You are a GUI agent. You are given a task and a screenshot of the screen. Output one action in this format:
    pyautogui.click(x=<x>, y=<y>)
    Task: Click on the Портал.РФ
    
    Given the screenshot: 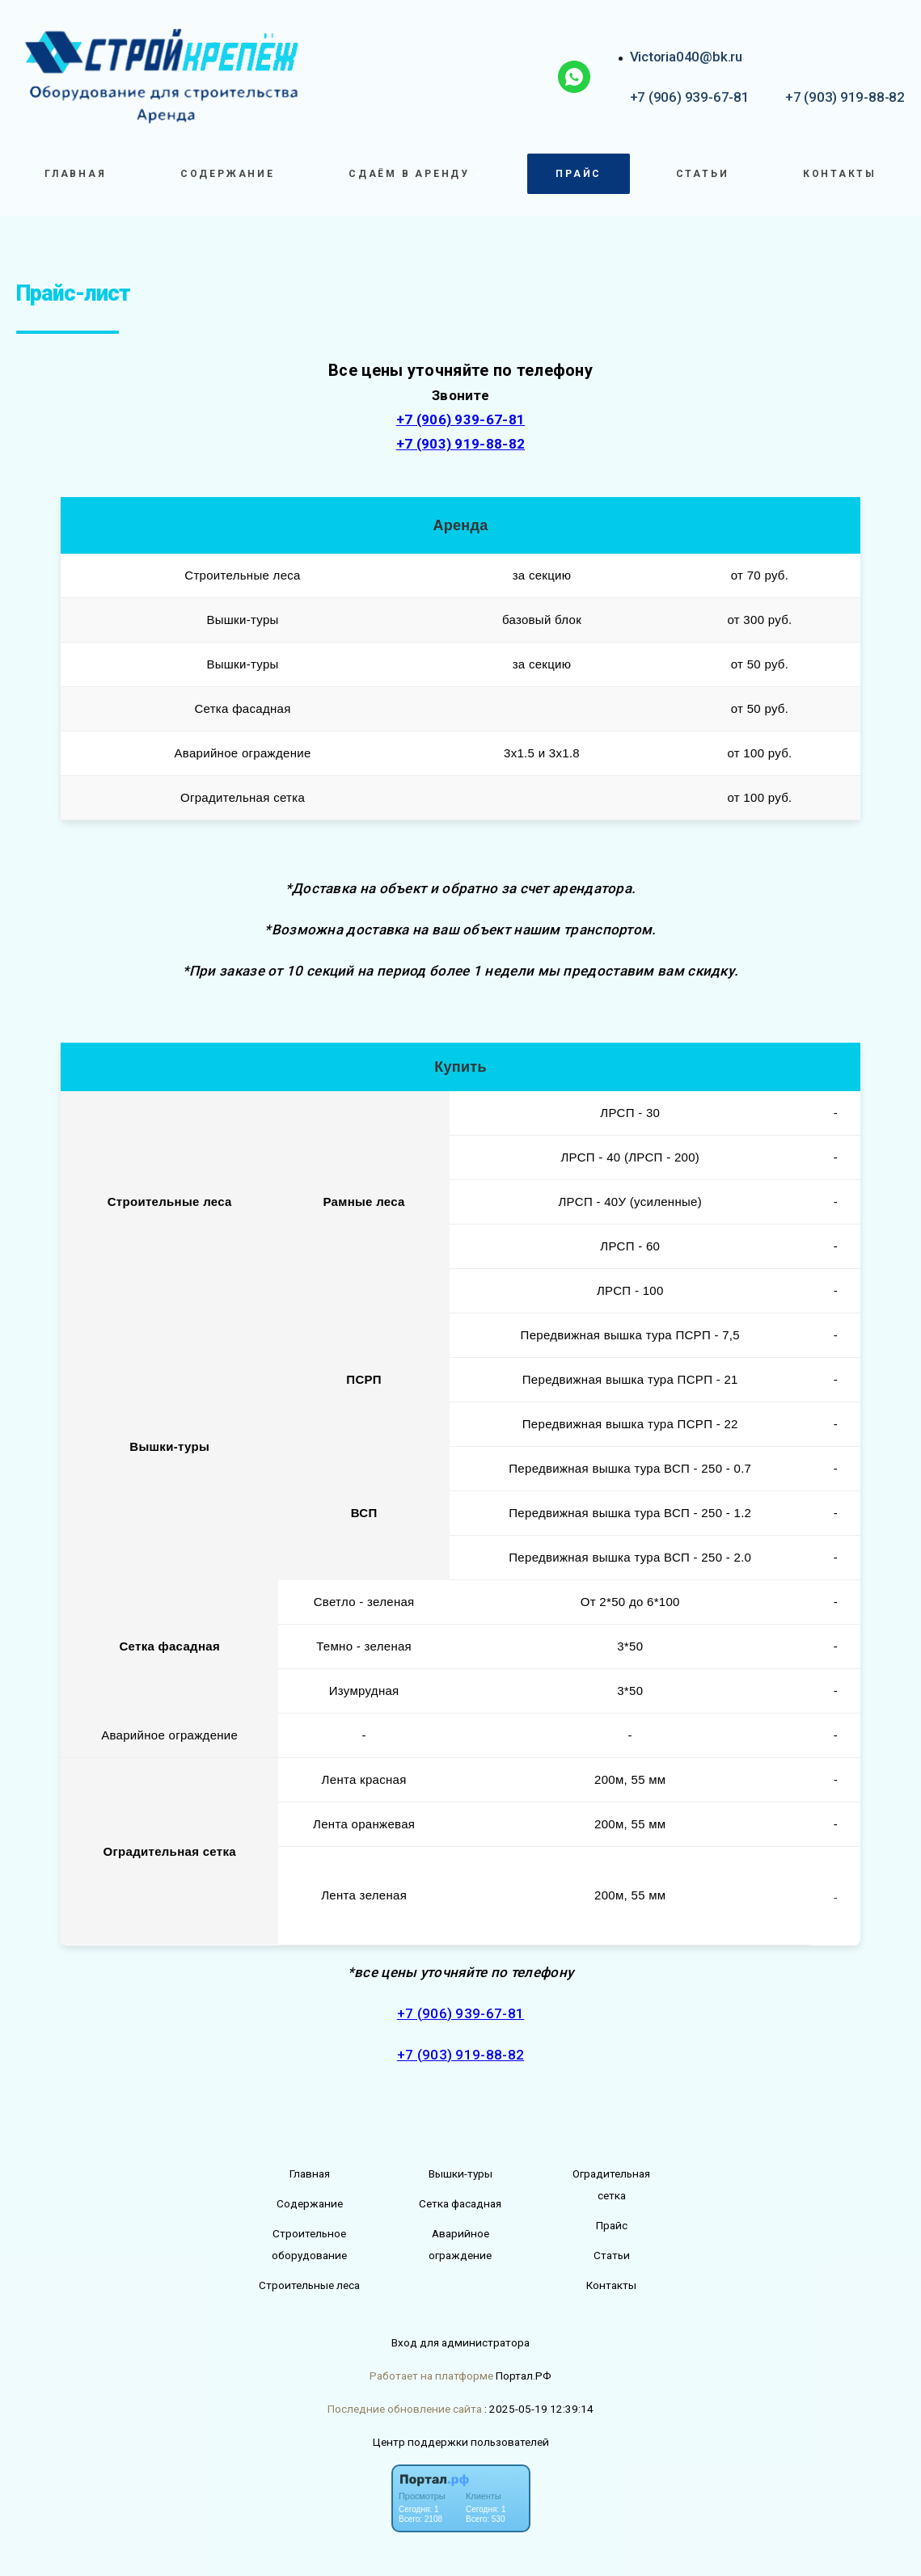 What is the action you would take?
    pyautogui.click(x=523, y=2375)
    